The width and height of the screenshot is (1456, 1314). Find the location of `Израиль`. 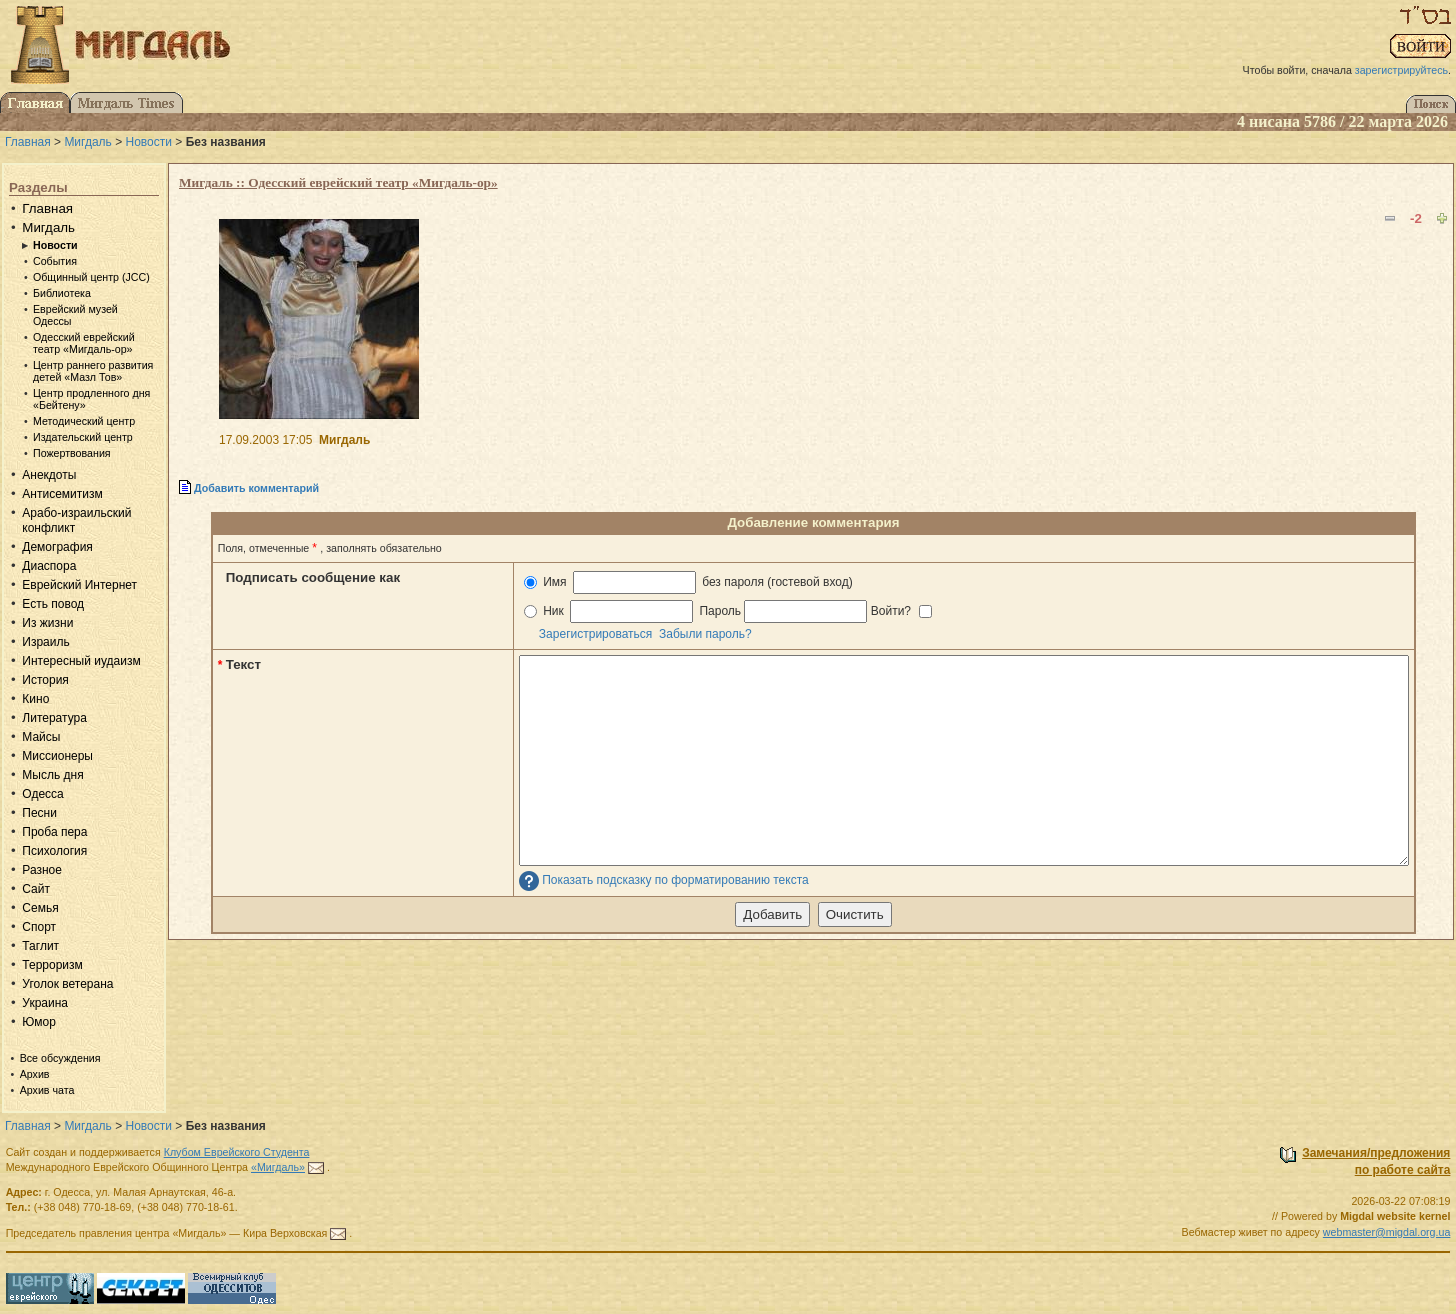

Израиль is located at coordinates (45, 642).